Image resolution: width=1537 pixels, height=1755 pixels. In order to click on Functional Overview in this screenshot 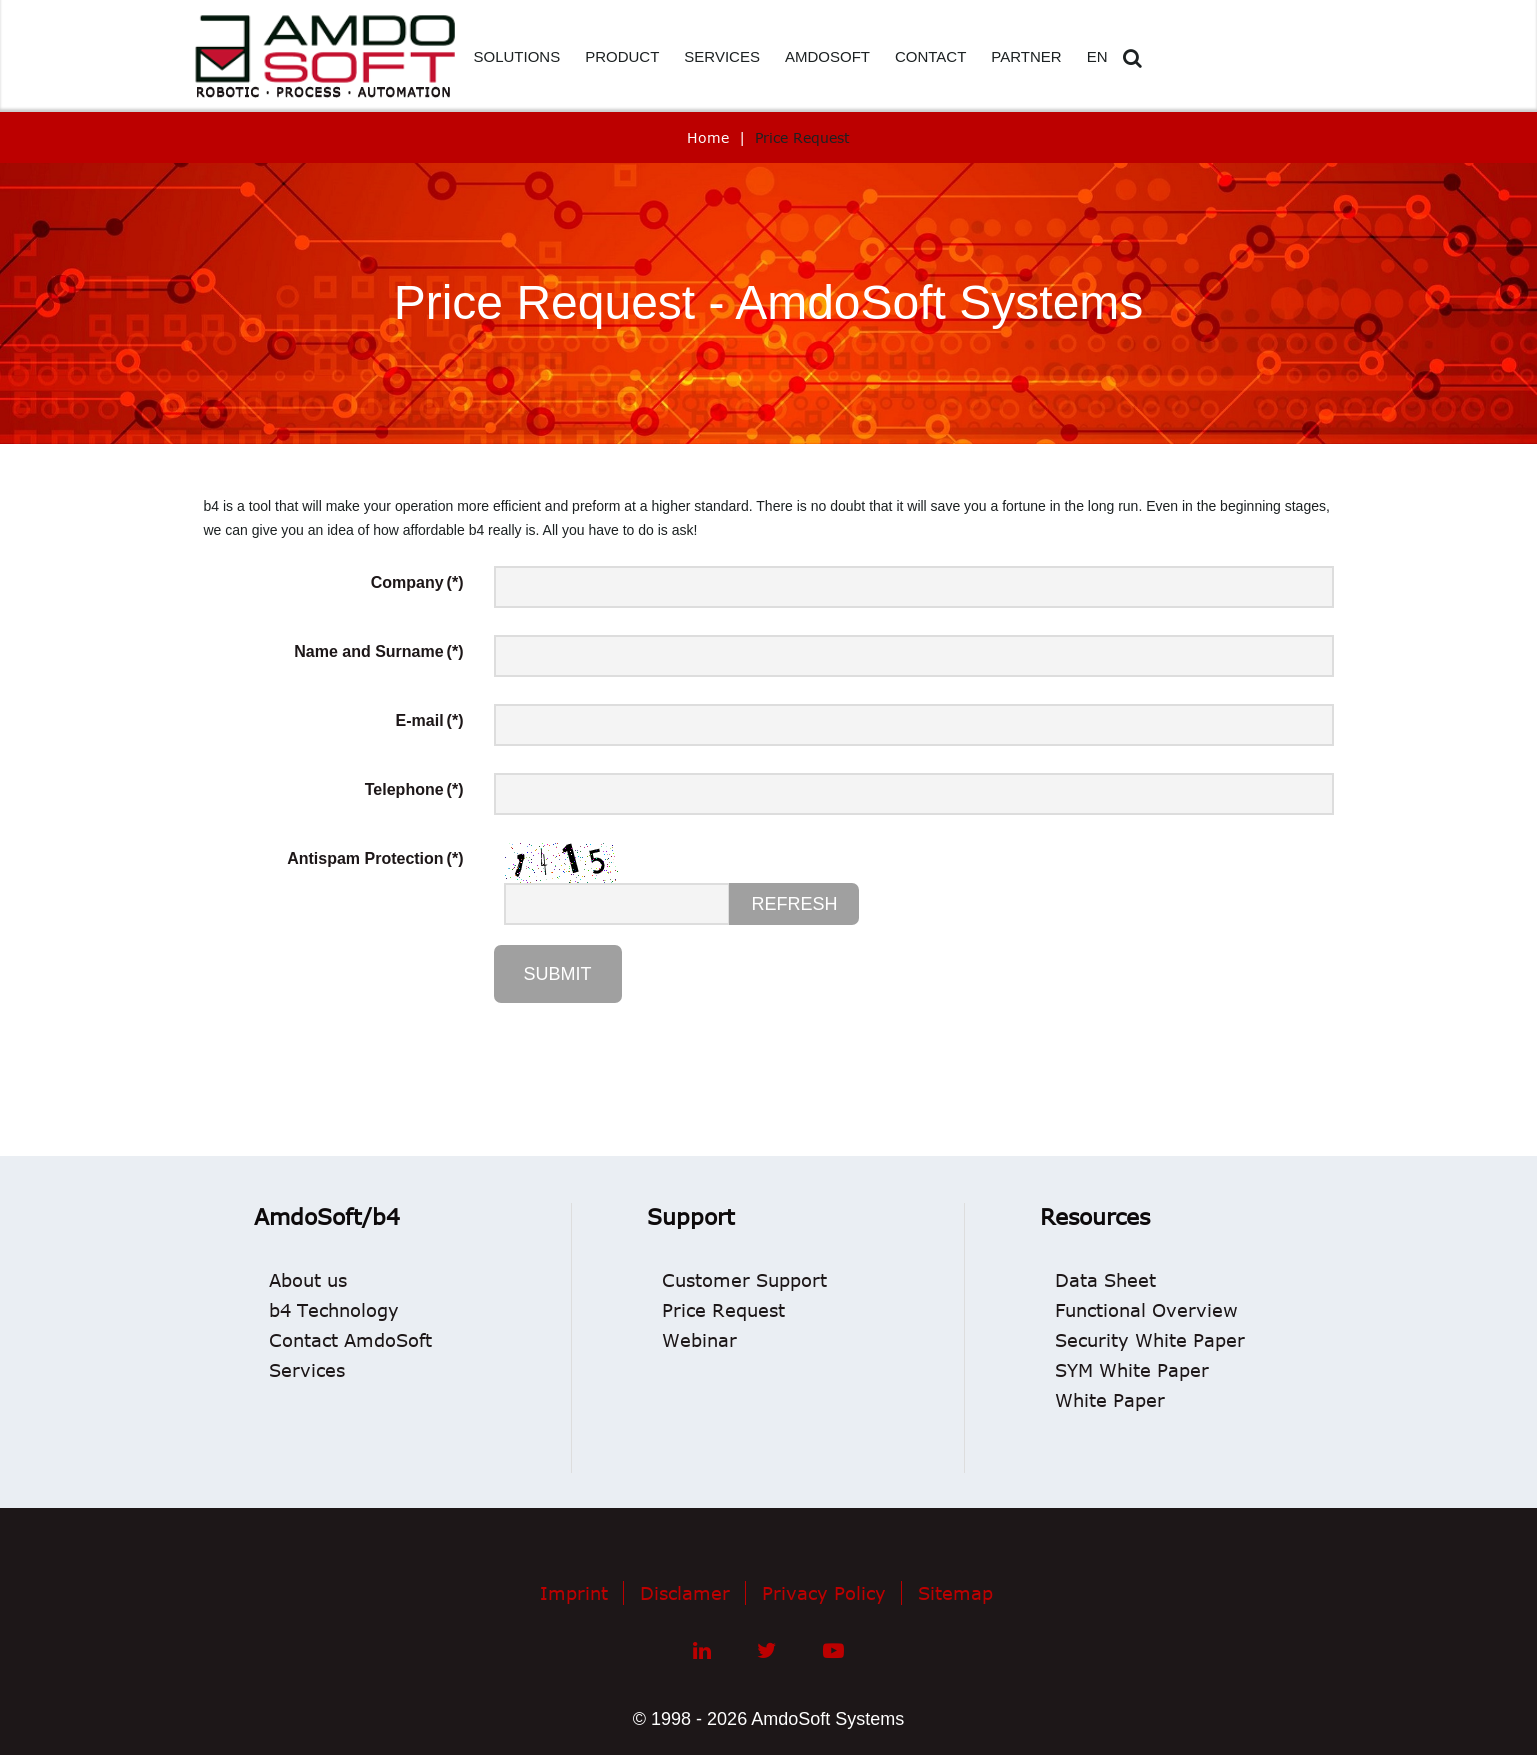, I will do `click(1146, 1310)`.